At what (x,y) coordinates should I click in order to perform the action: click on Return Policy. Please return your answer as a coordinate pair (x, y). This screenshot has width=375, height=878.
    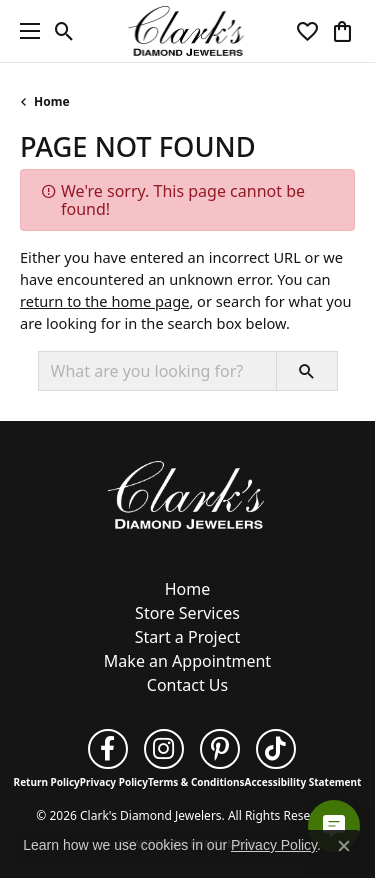
    Looking at the image, I should click on (47, 782).